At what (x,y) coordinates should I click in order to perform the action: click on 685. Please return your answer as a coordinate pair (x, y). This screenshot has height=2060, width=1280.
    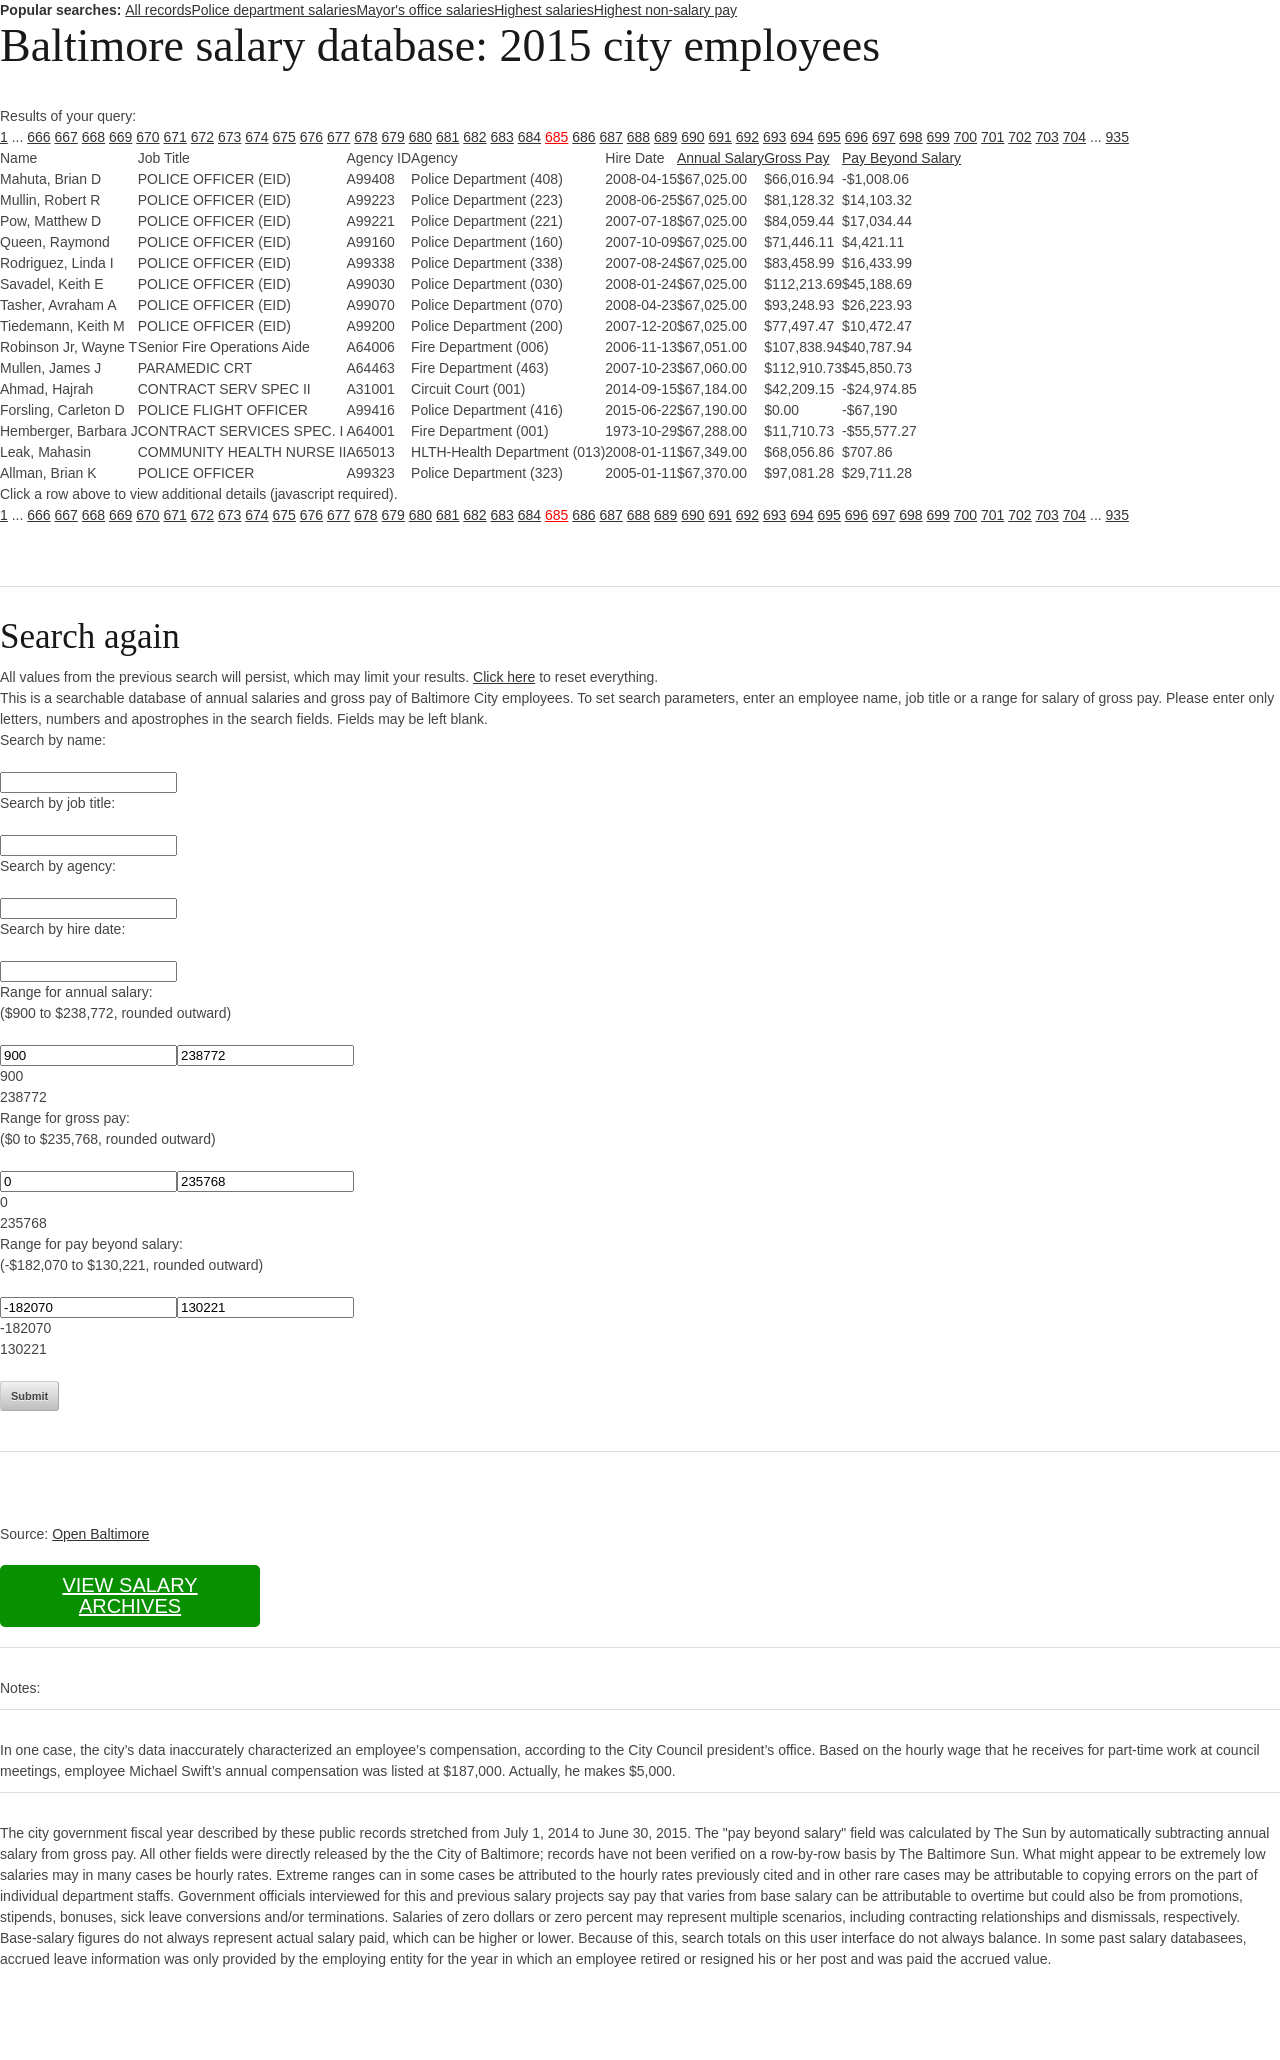
    Looking at the image, I should click on (556, 137).